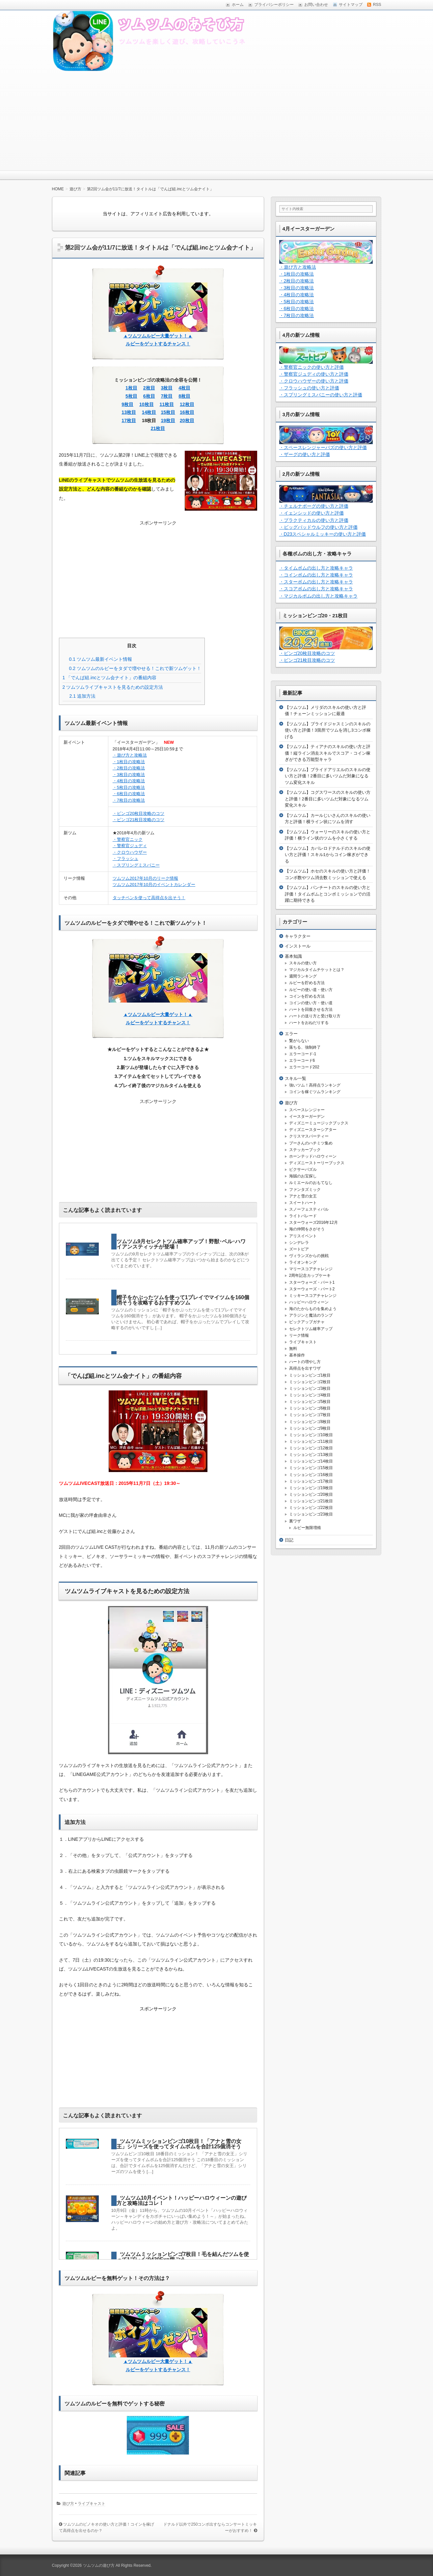 The image size is (433, 2576). I want to click on 5枚目, so click(131, 396).